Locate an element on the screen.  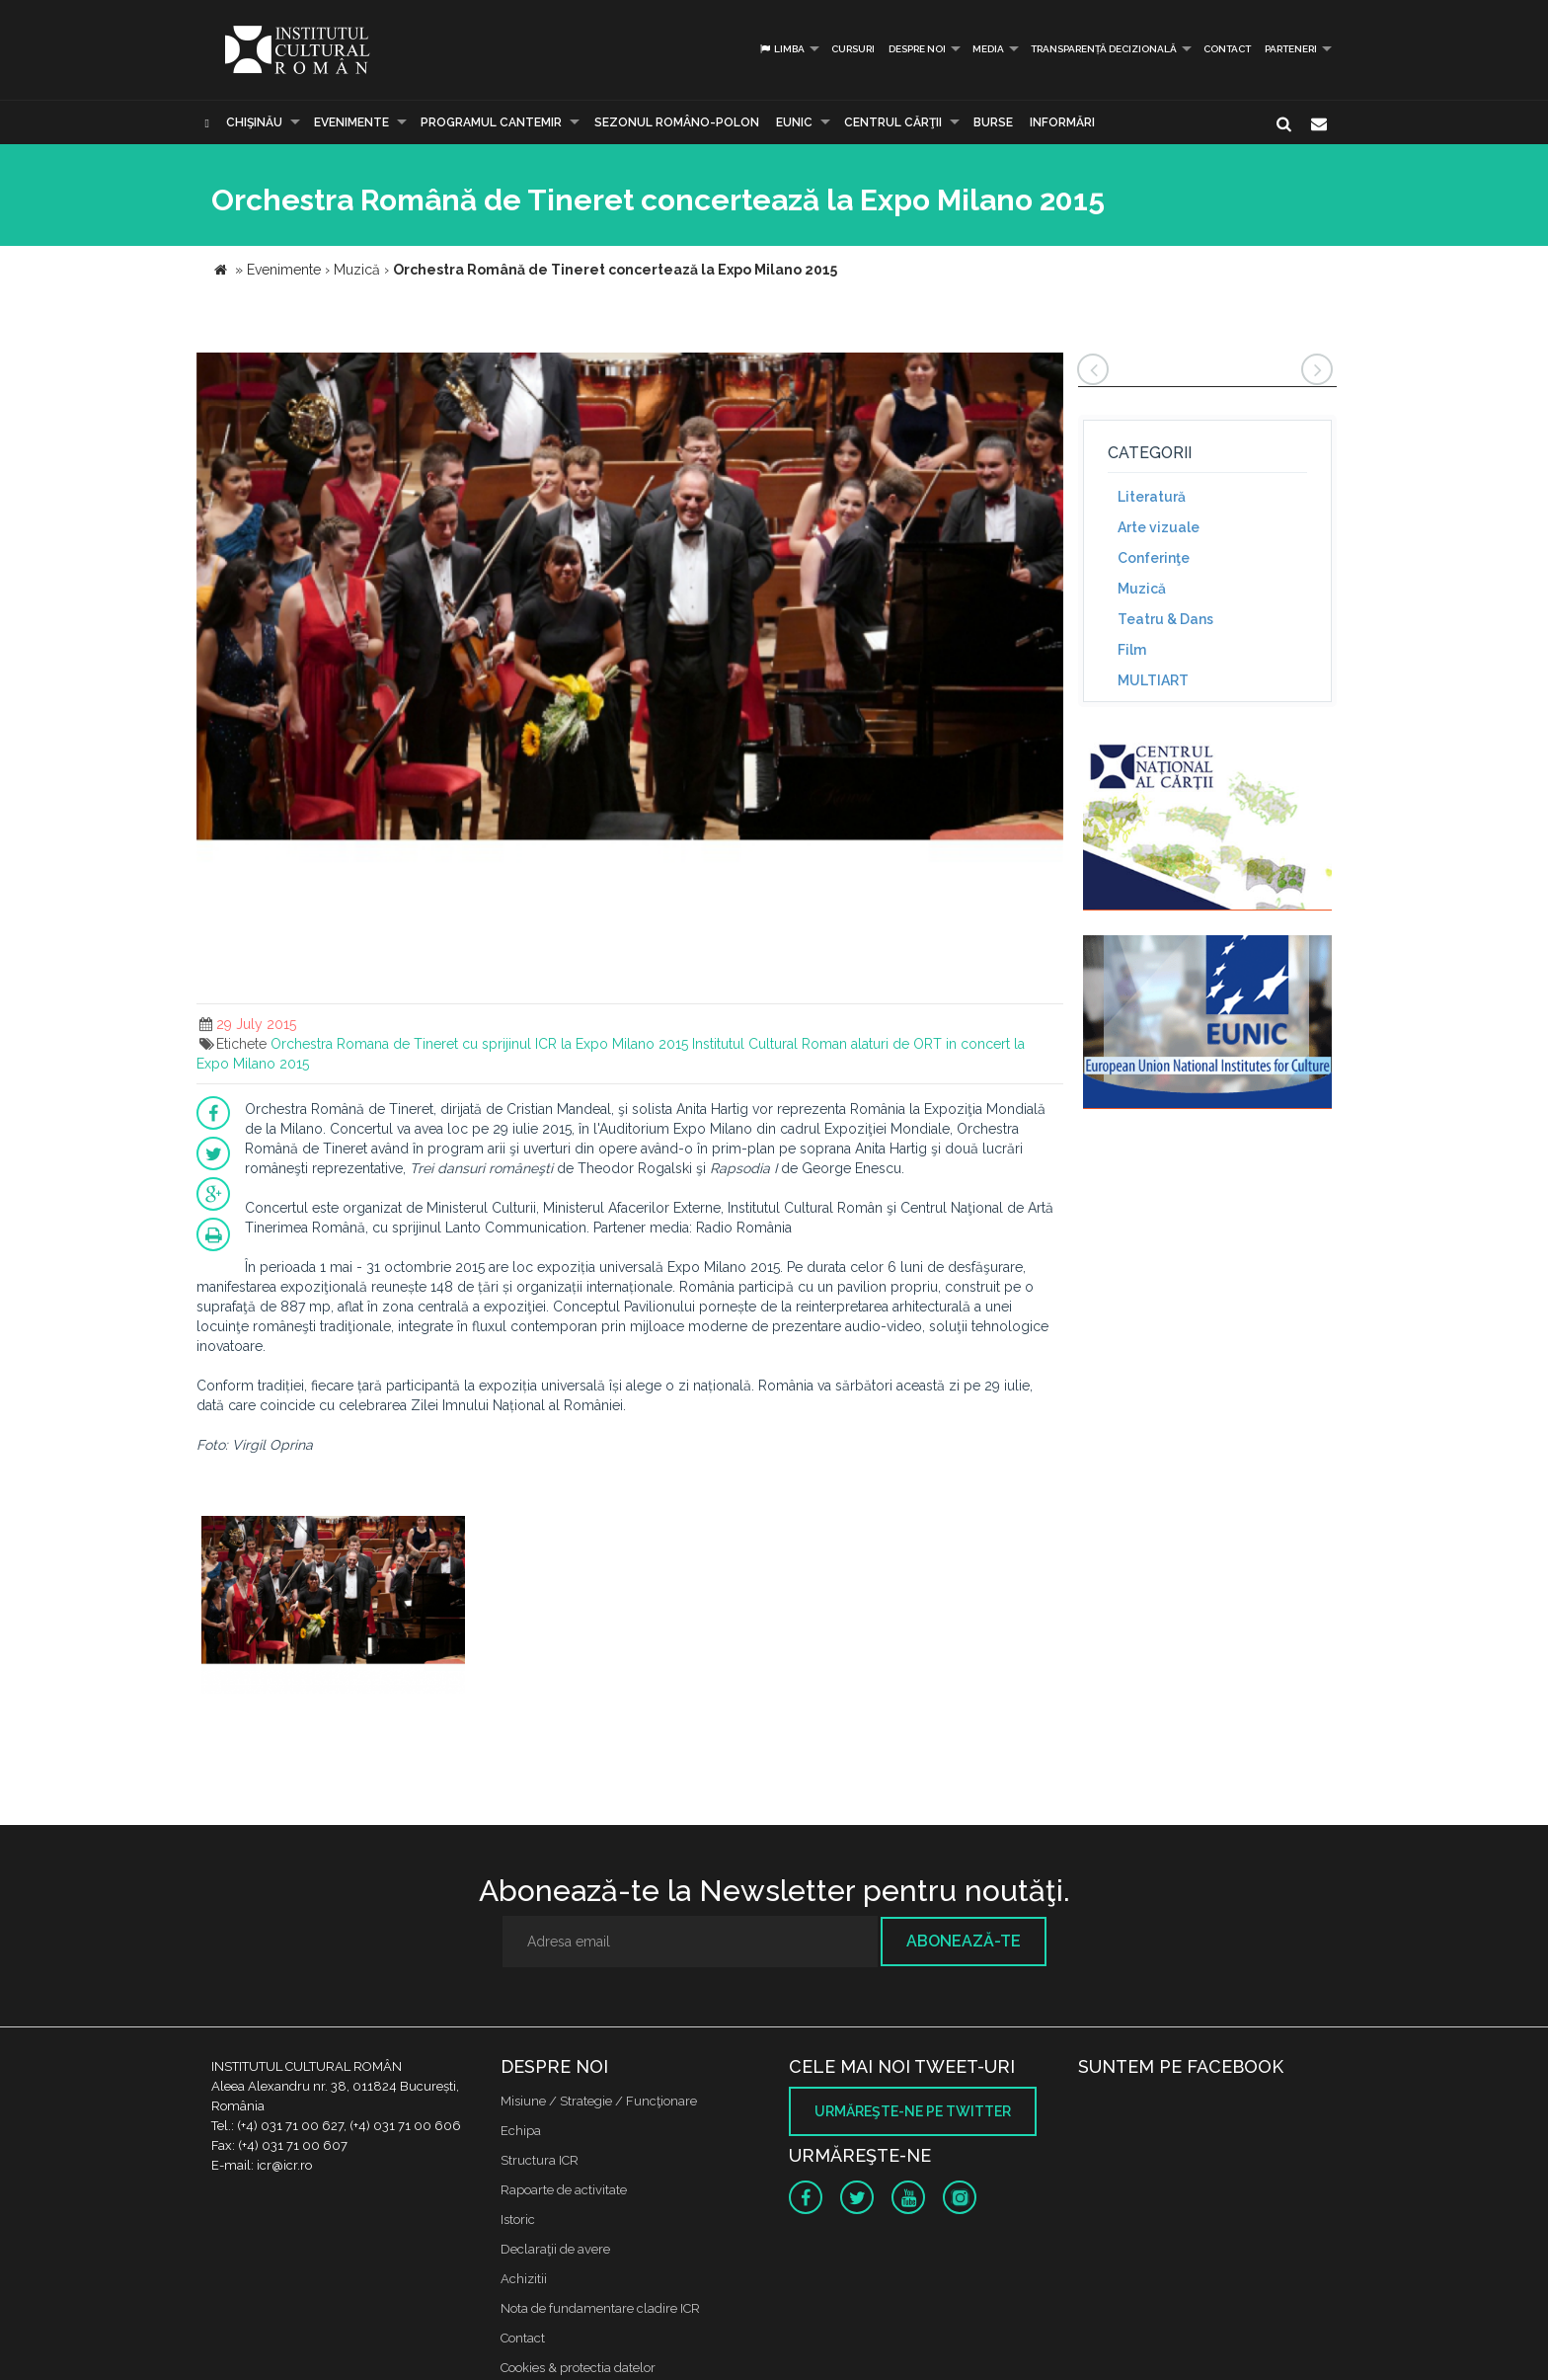
CENTRUL CĂRŢII is located at coordinates (893, 122).